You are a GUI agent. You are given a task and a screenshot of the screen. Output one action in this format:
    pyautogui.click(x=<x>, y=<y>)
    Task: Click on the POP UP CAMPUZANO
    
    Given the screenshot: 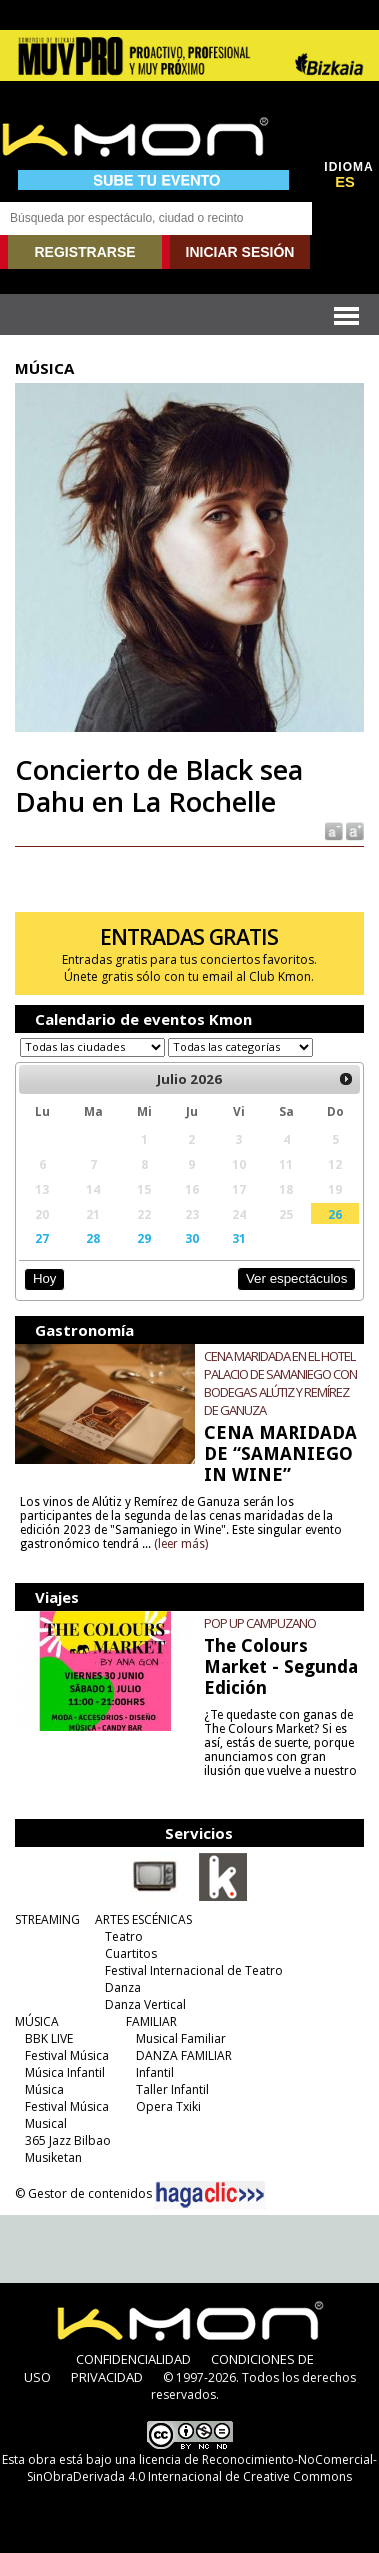 What is the action you would take?
    pyautogui.click(x=260, y=1623)
    